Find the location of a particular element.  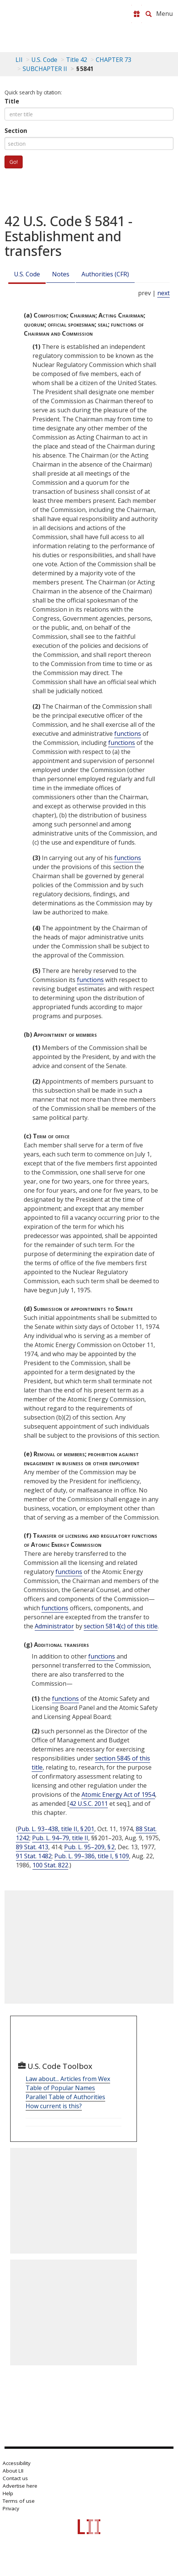

[Search LII] is located at coordinates (148, 14).